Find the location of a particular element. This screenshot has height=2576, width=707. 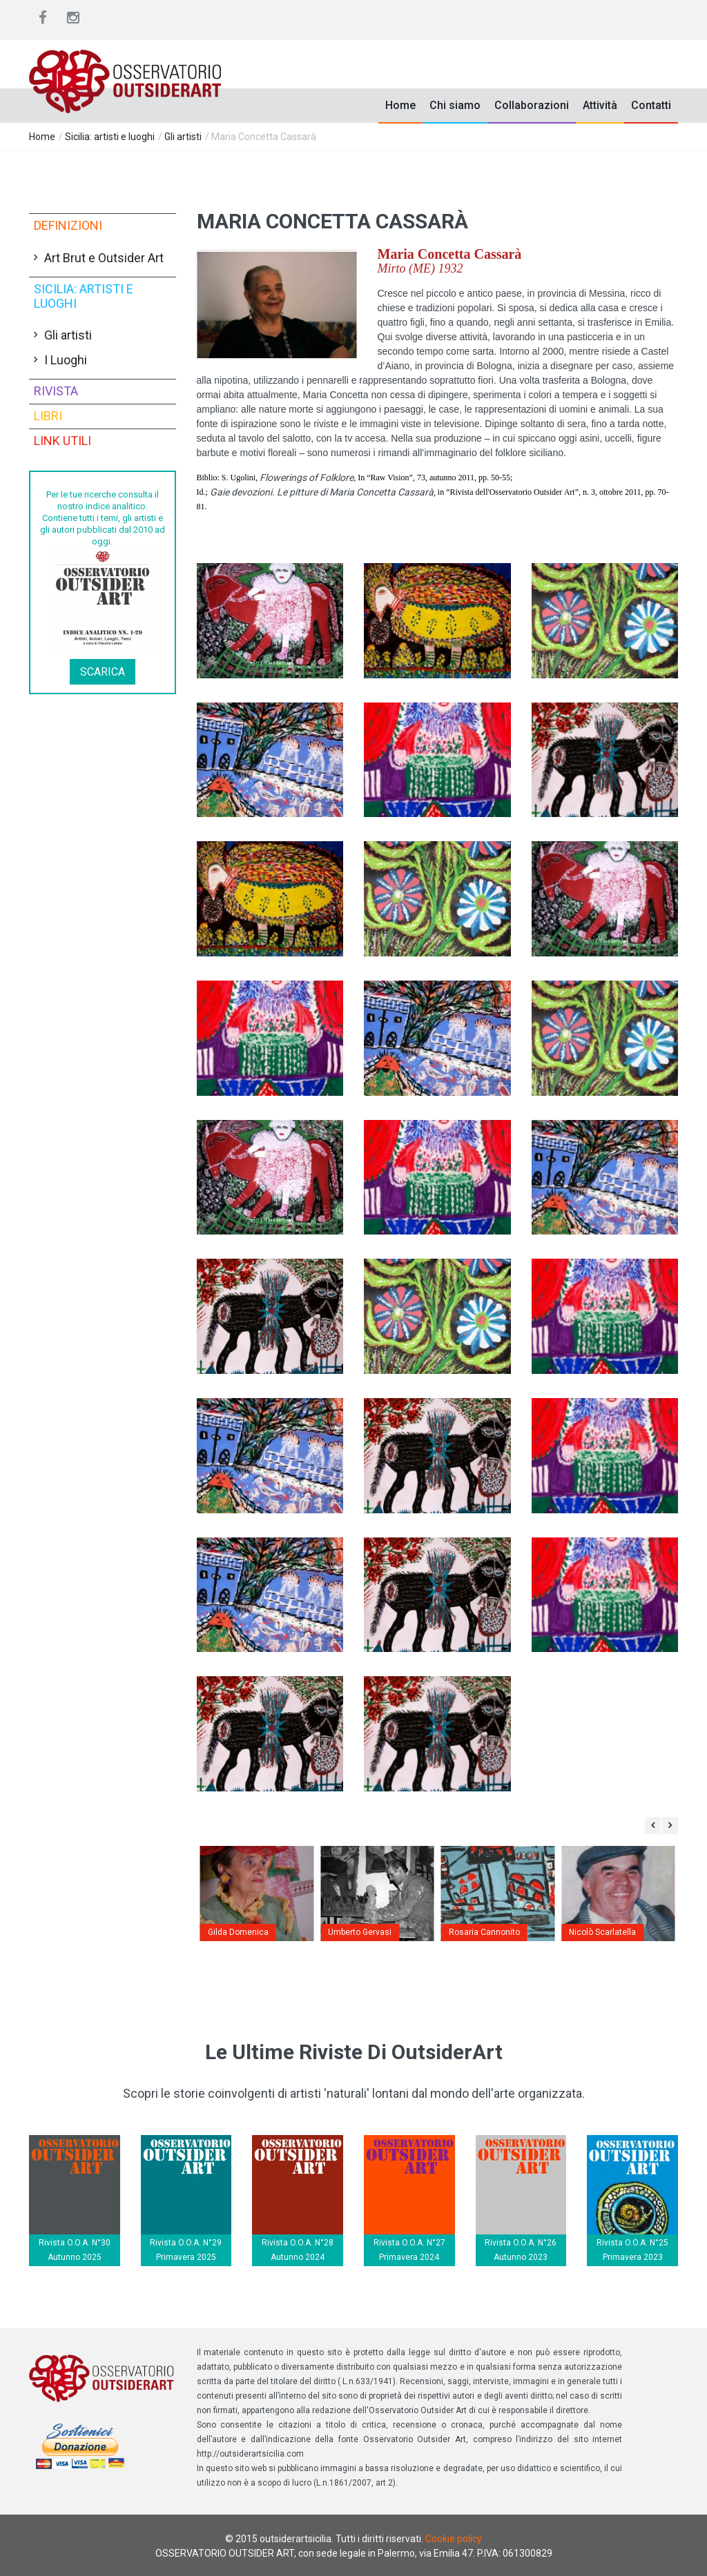

Rivista O.O.A. N°27 Primavera 2024 is located at coordinates (409, 2250).